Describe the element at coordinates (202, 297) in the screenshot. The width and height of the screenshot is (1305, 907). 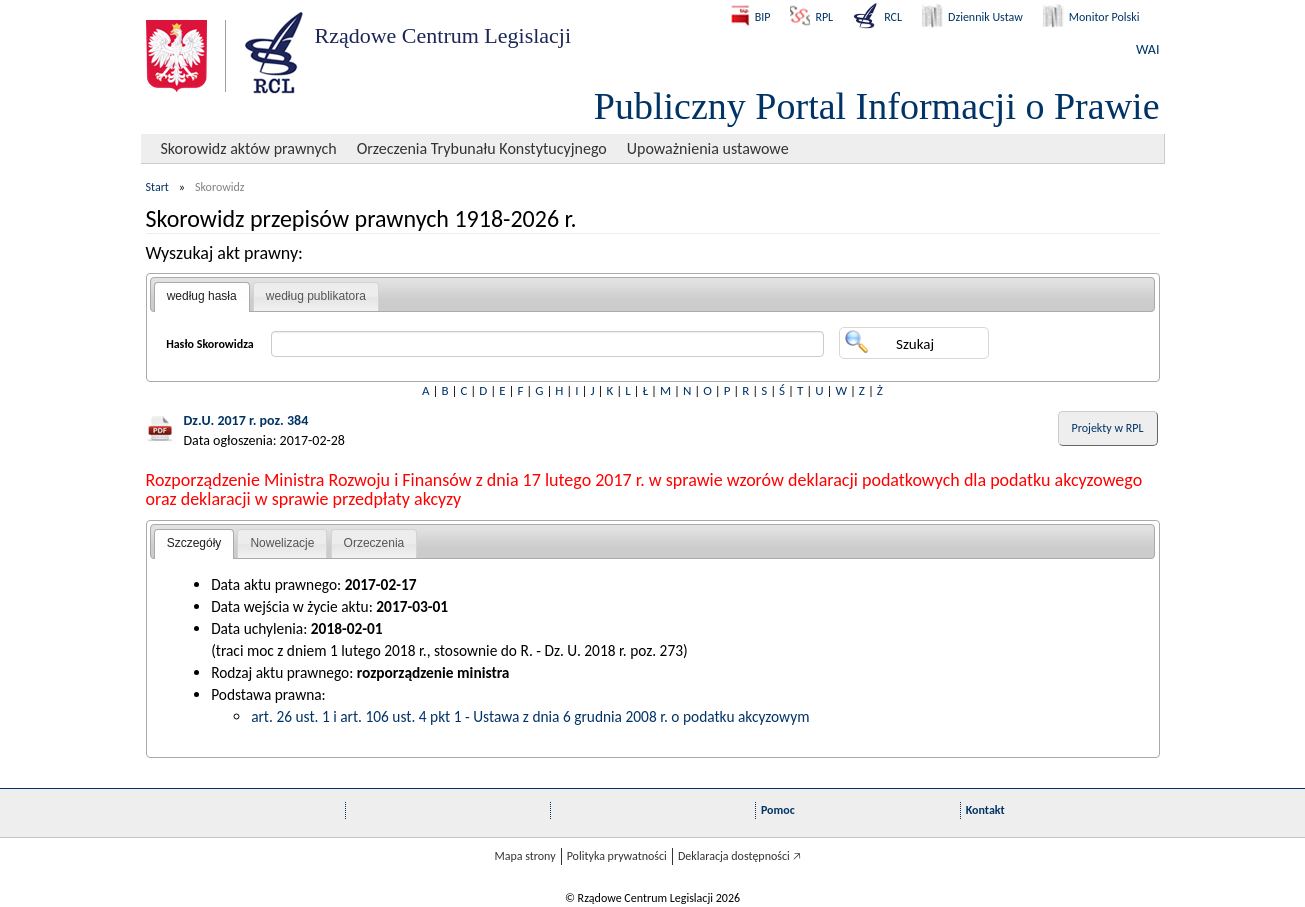
I see `[tab]` at that location.